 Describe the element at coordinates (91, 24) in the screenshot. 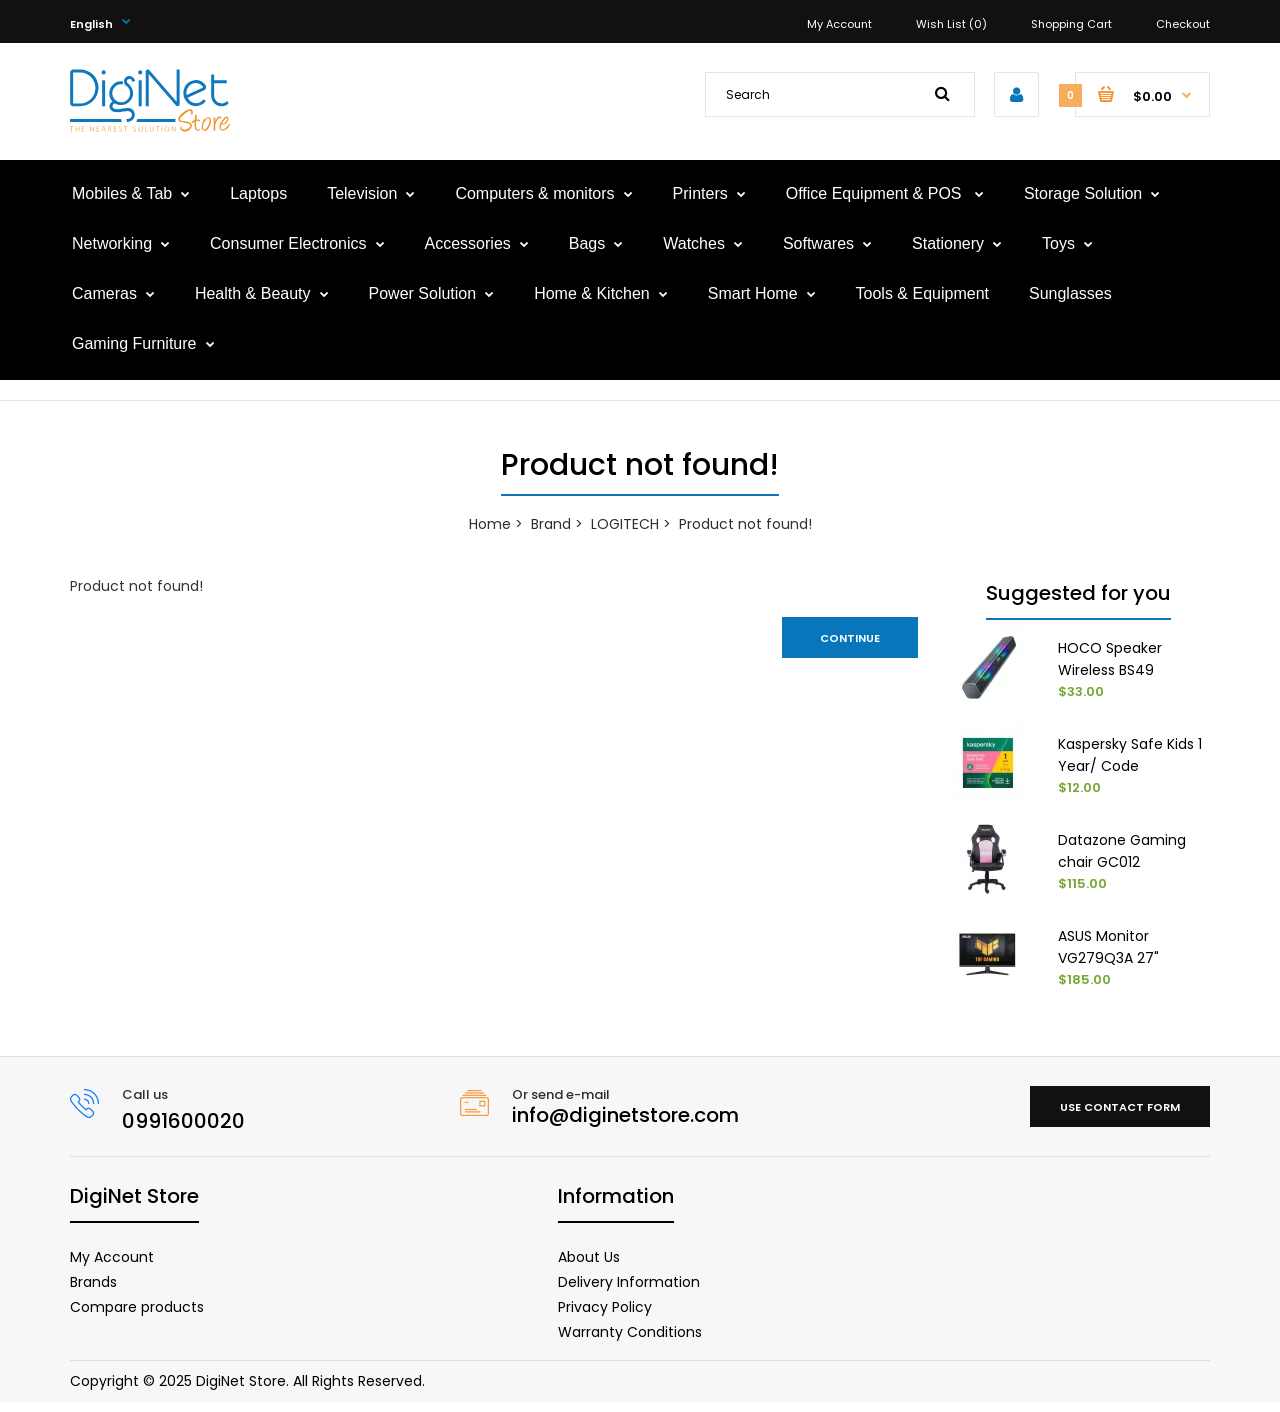

I see `English` at that location.